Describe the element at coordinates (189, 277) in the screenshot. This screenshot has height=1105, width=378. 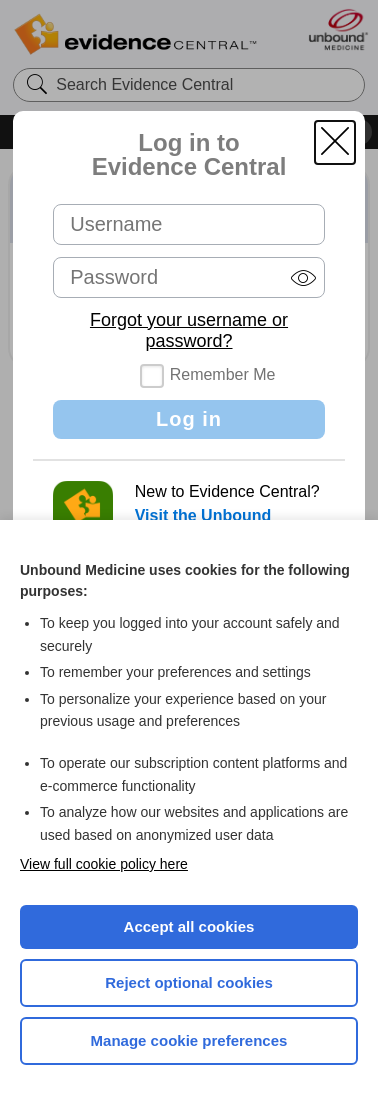
I see `[Password (required)]` at that location.